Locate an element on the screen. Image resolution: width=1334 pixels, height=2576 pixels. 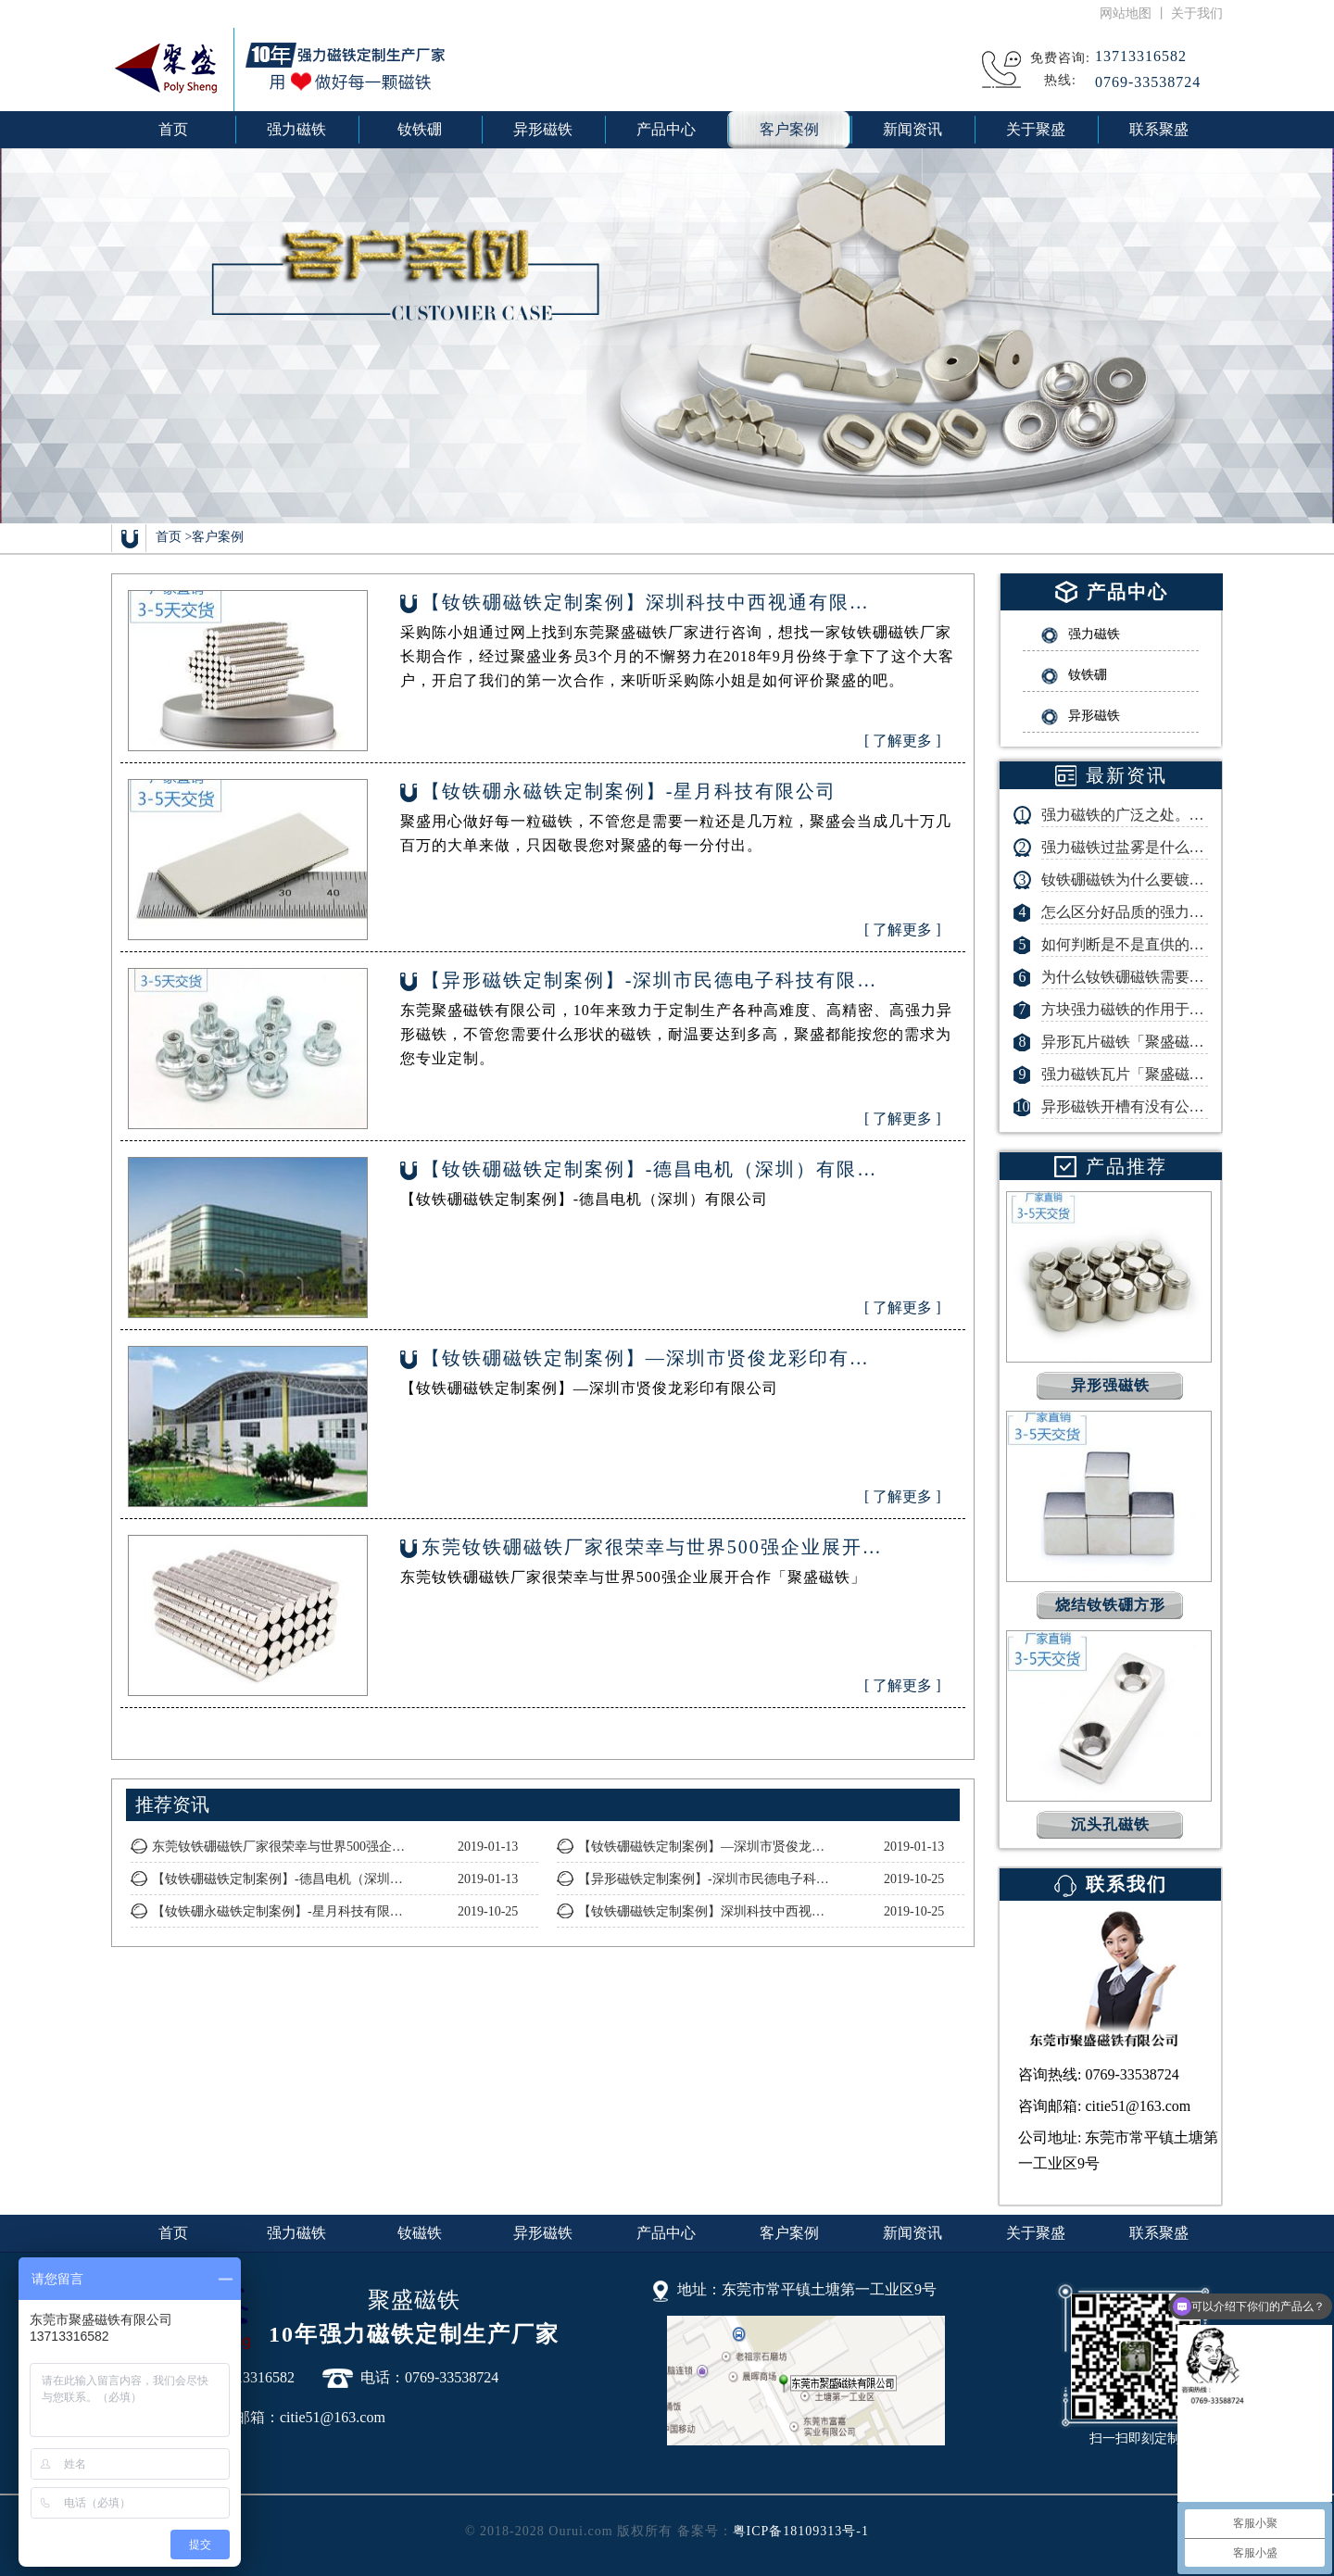
粤ICP备18109313号-1 is located at coordinates (801, 2531).